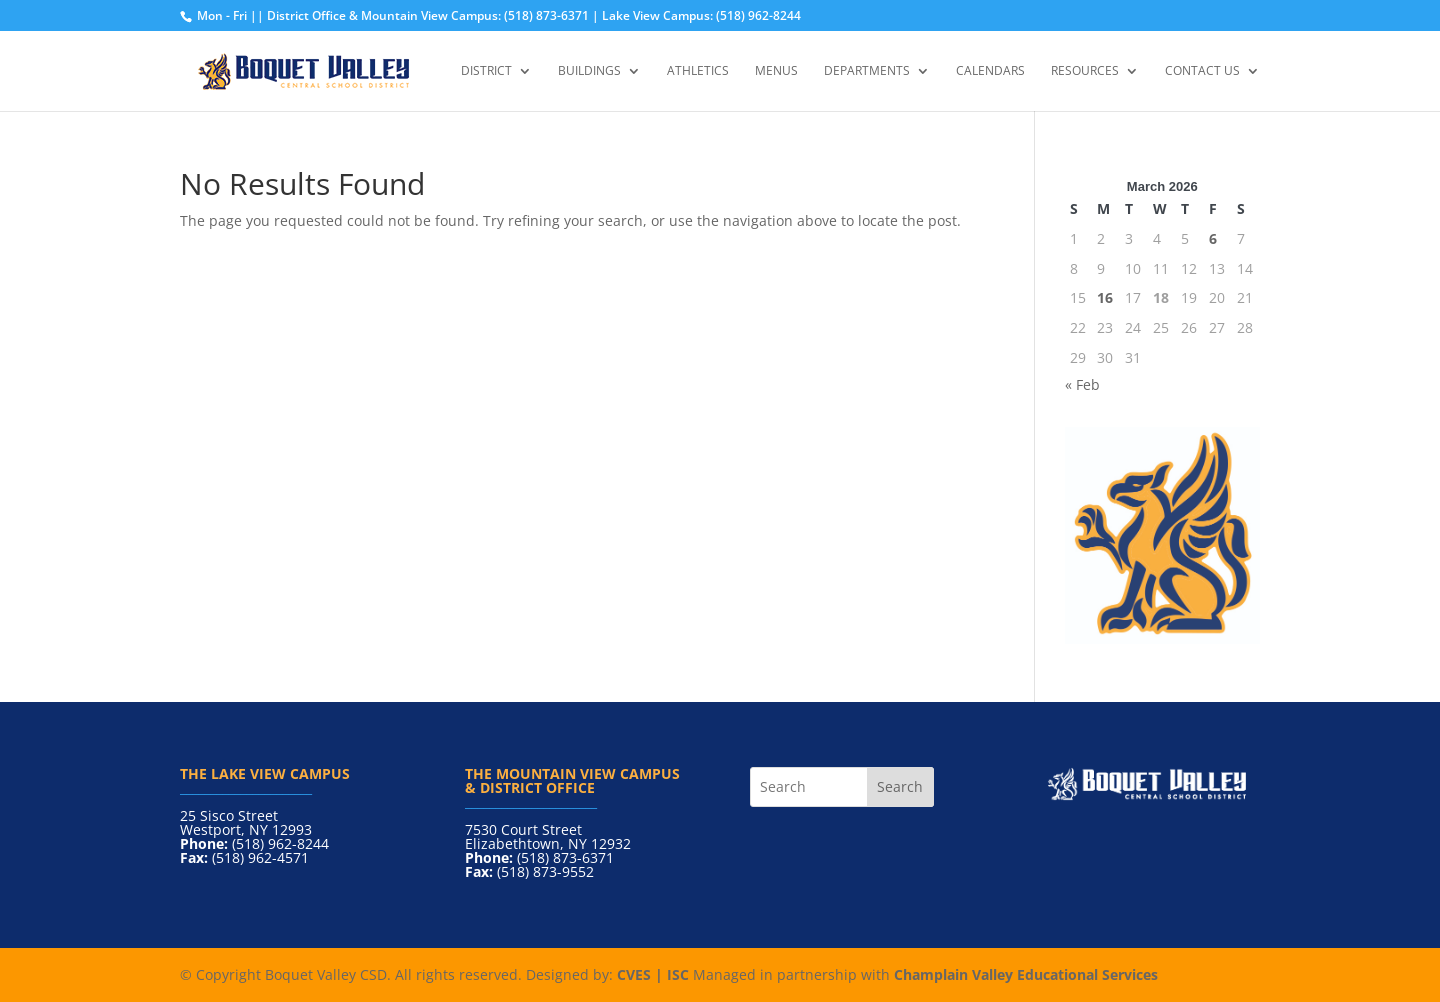 The height and width of the screenshot is (1002, 1440). Describe the element at coordinates (1105, 297) in the screenshot. I see `16 [Posts published on March 16, 2026]` at that location.